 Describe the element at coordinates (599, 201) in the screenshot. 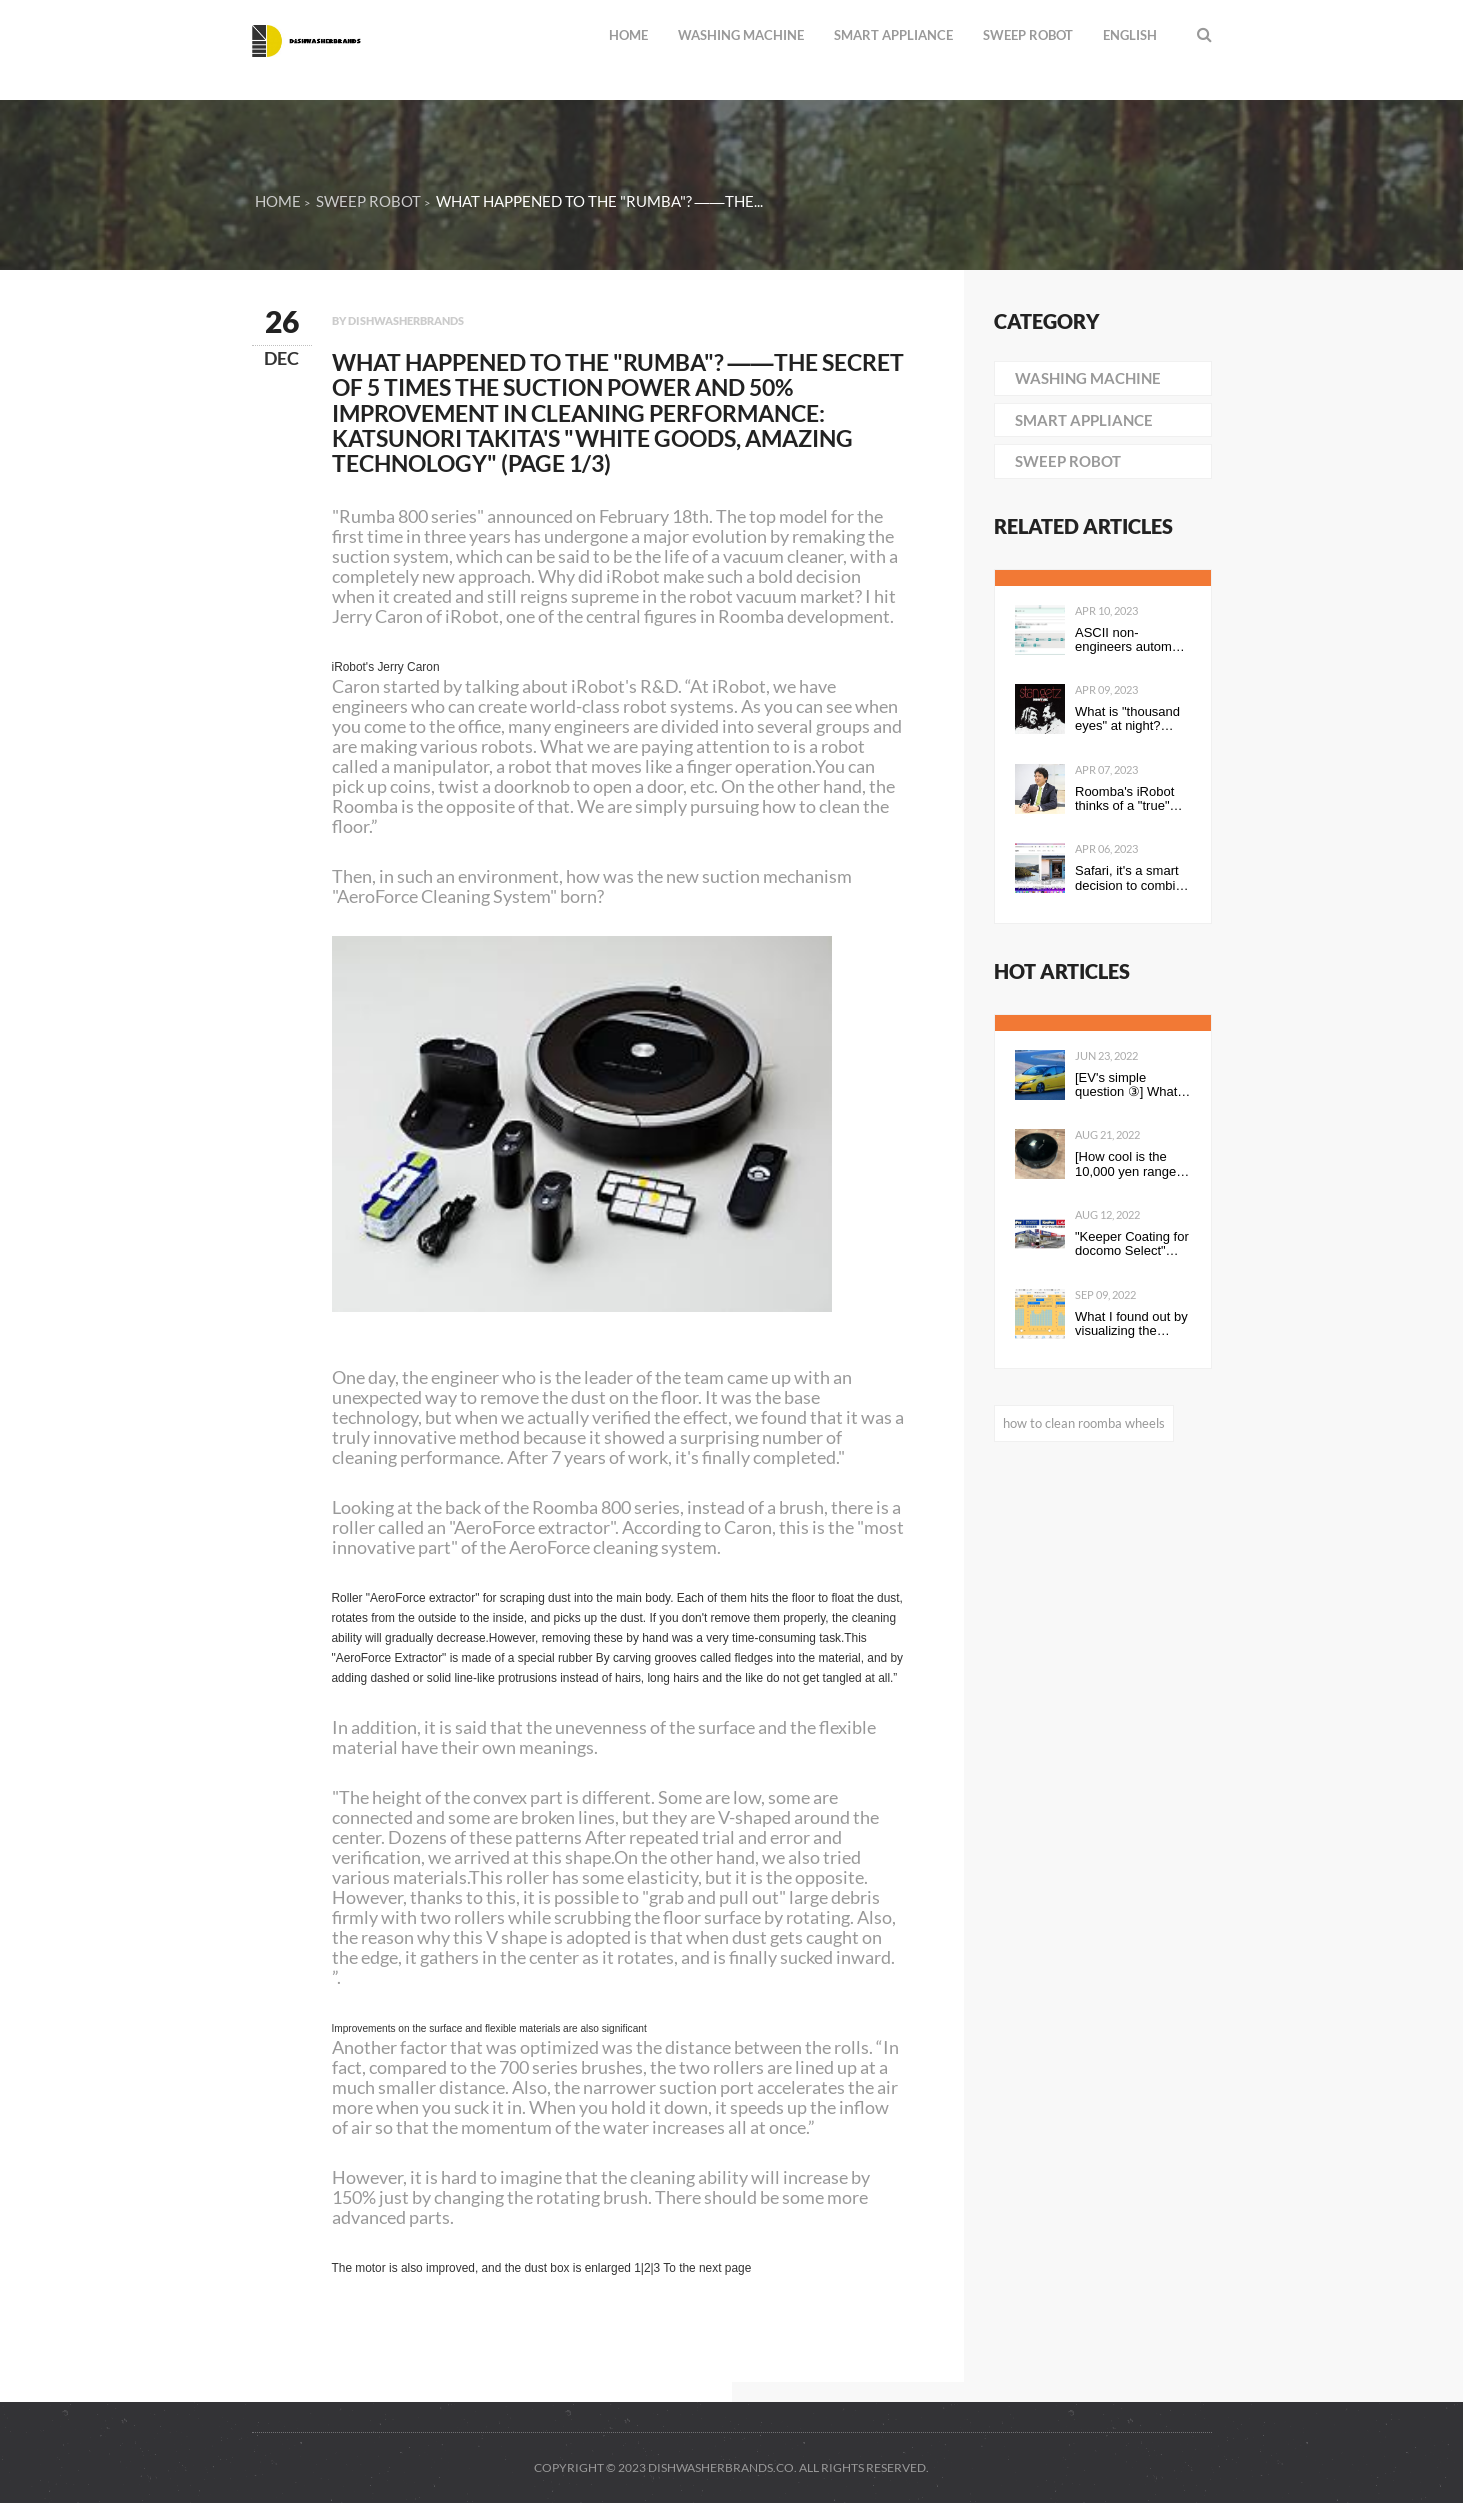

I see `What happened to the "Rumba"? ――The...` at that location.